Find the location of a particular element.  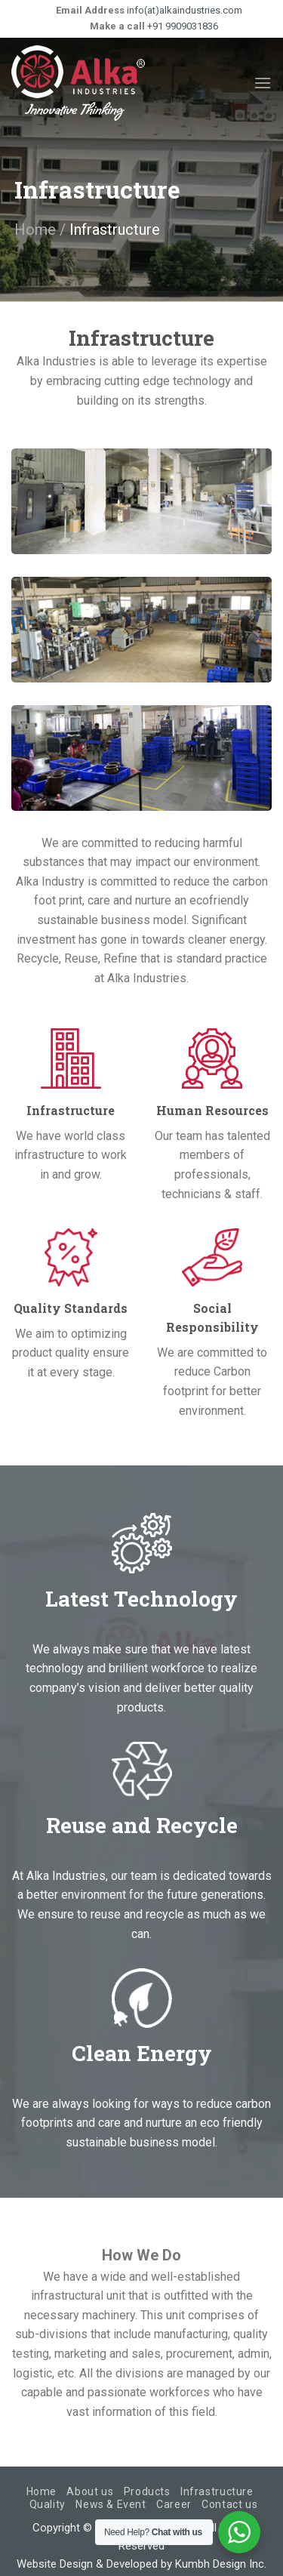

+91 9909031836 is located at coordinates (181, 26).